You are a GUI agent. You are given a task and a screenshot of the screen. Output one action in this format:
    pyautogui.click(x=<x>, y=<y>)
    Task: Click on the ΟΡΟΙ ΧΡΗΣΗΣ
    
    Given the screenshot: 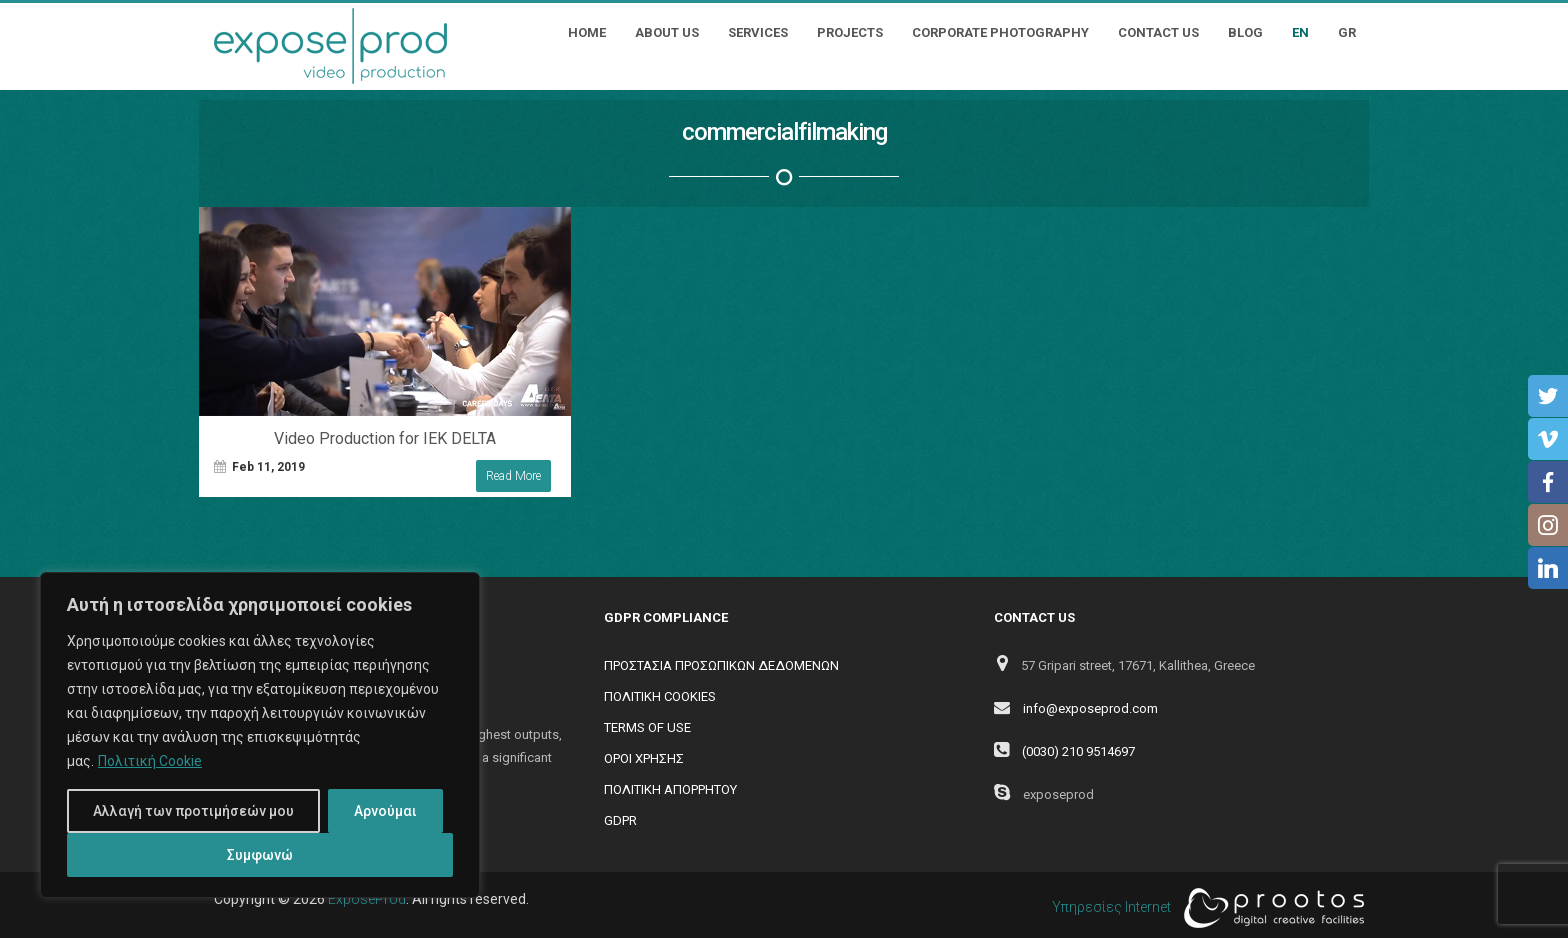 What is the action you would take?
    pyautogui.click(x=644, y=758)
    